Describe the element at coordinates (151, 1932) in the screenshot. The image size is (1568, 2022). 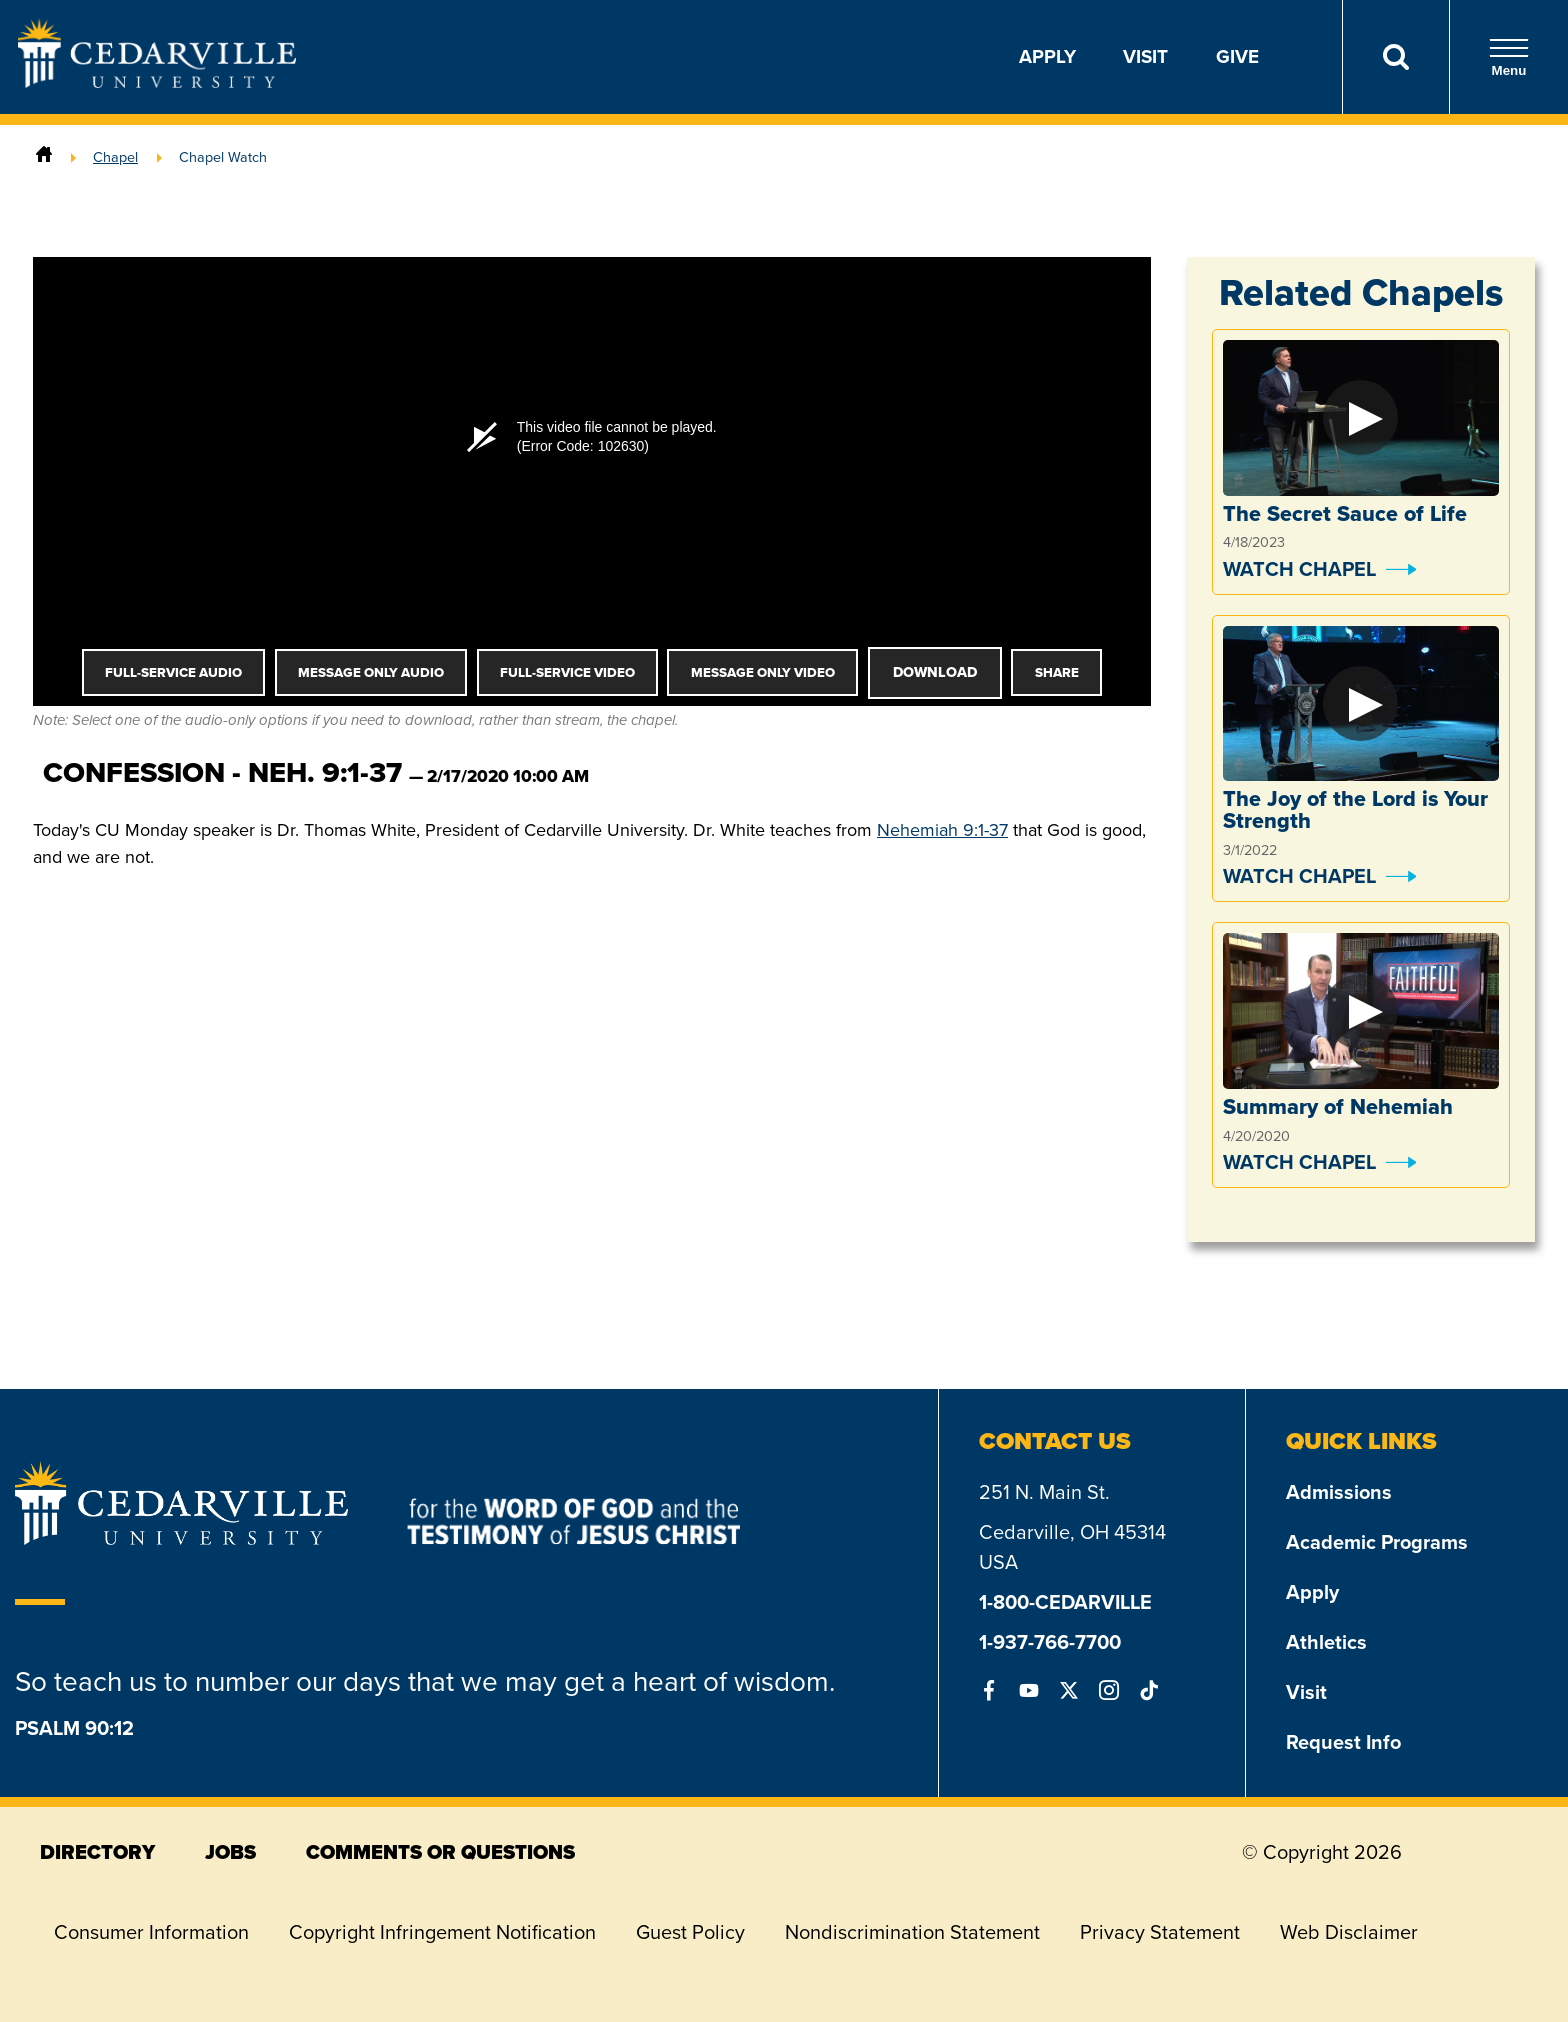
I see `Consumer Information` at that location.